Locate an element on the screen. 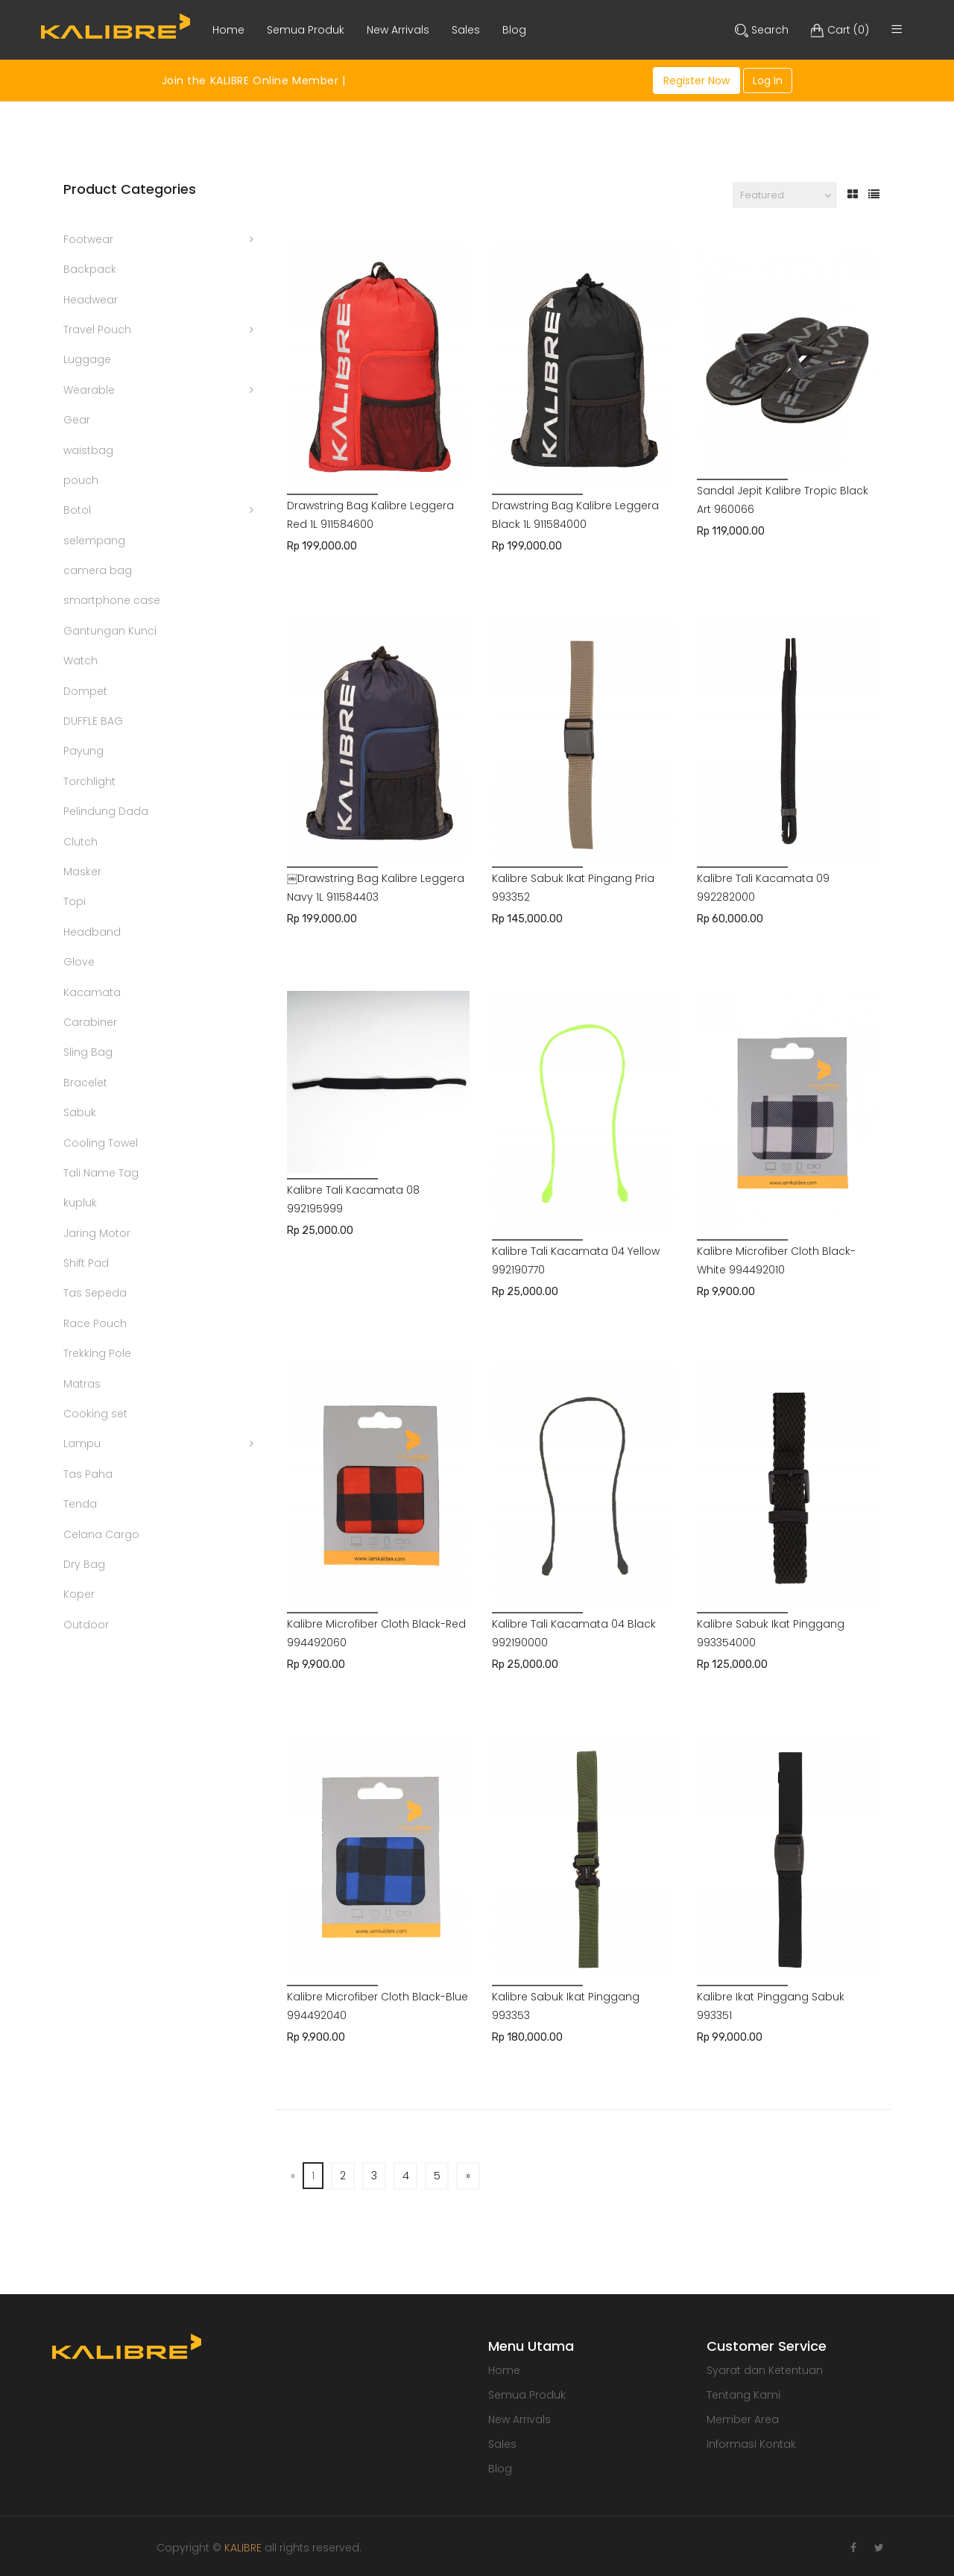 This screenshot has width=954, height=2576. Watch is located at coordinates (80, 660).